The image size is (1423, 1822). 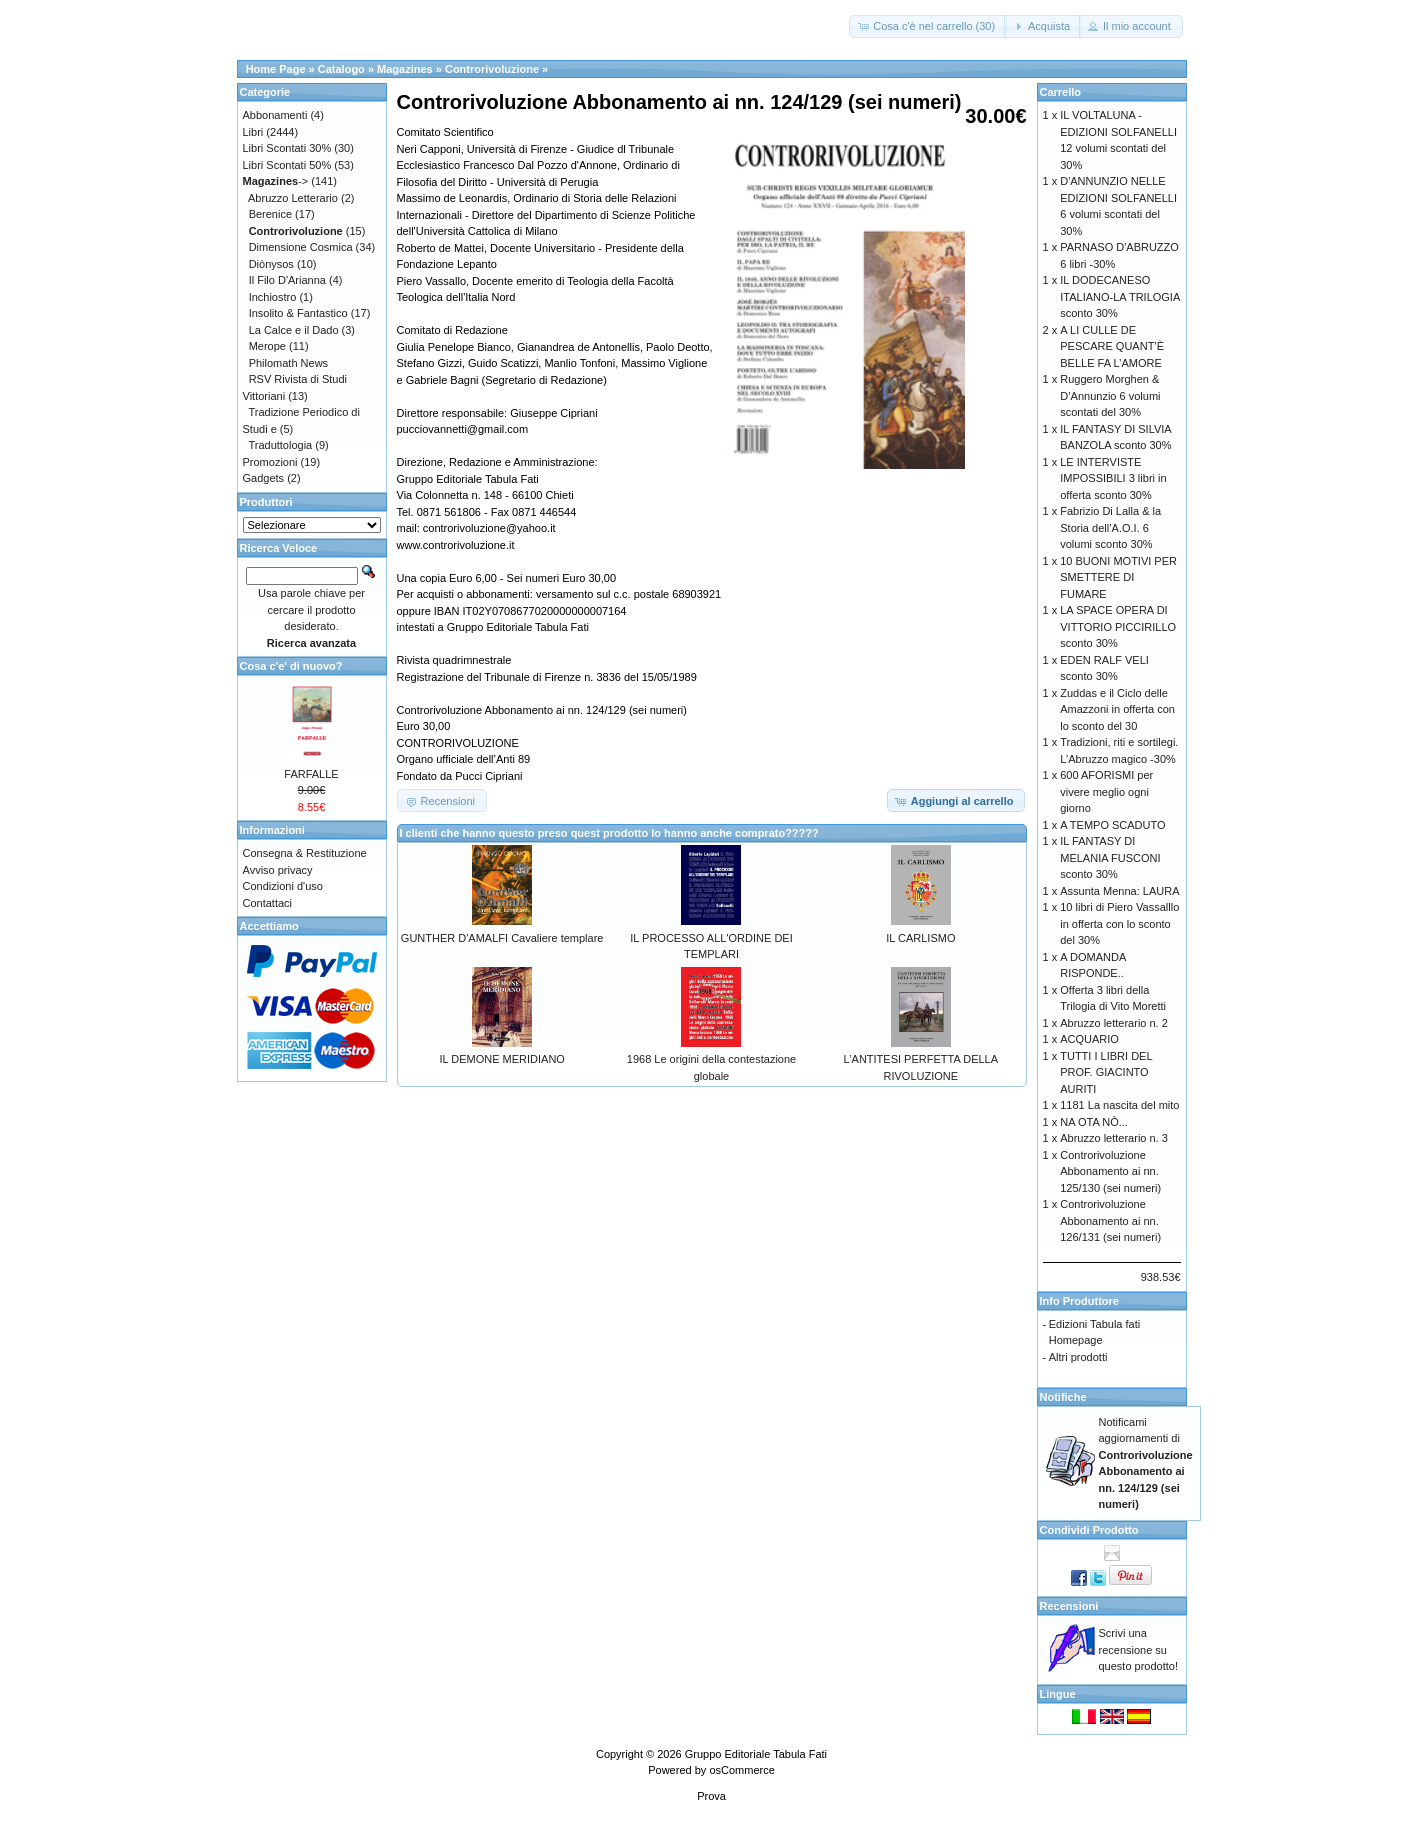 I want to click on Abbonamenti, so click(x=275, y=115).